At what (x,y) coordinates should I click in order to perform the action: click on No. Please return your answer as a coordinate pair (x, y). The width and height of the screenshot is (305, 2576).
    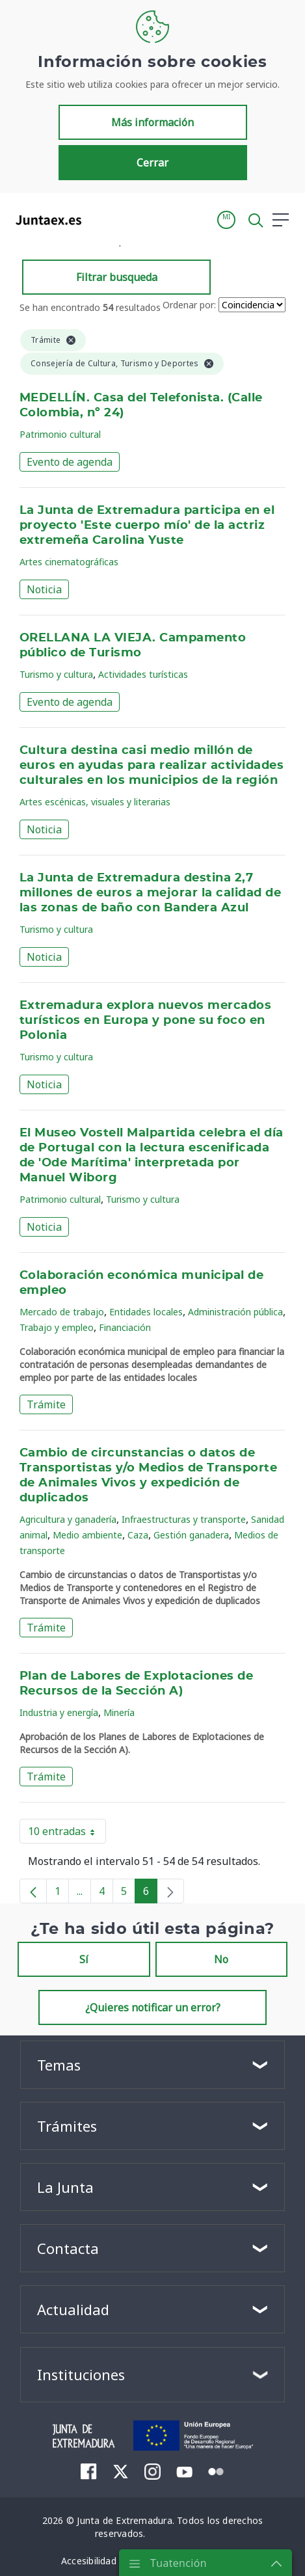
    Looking at the image, I should click on (221, 1959).